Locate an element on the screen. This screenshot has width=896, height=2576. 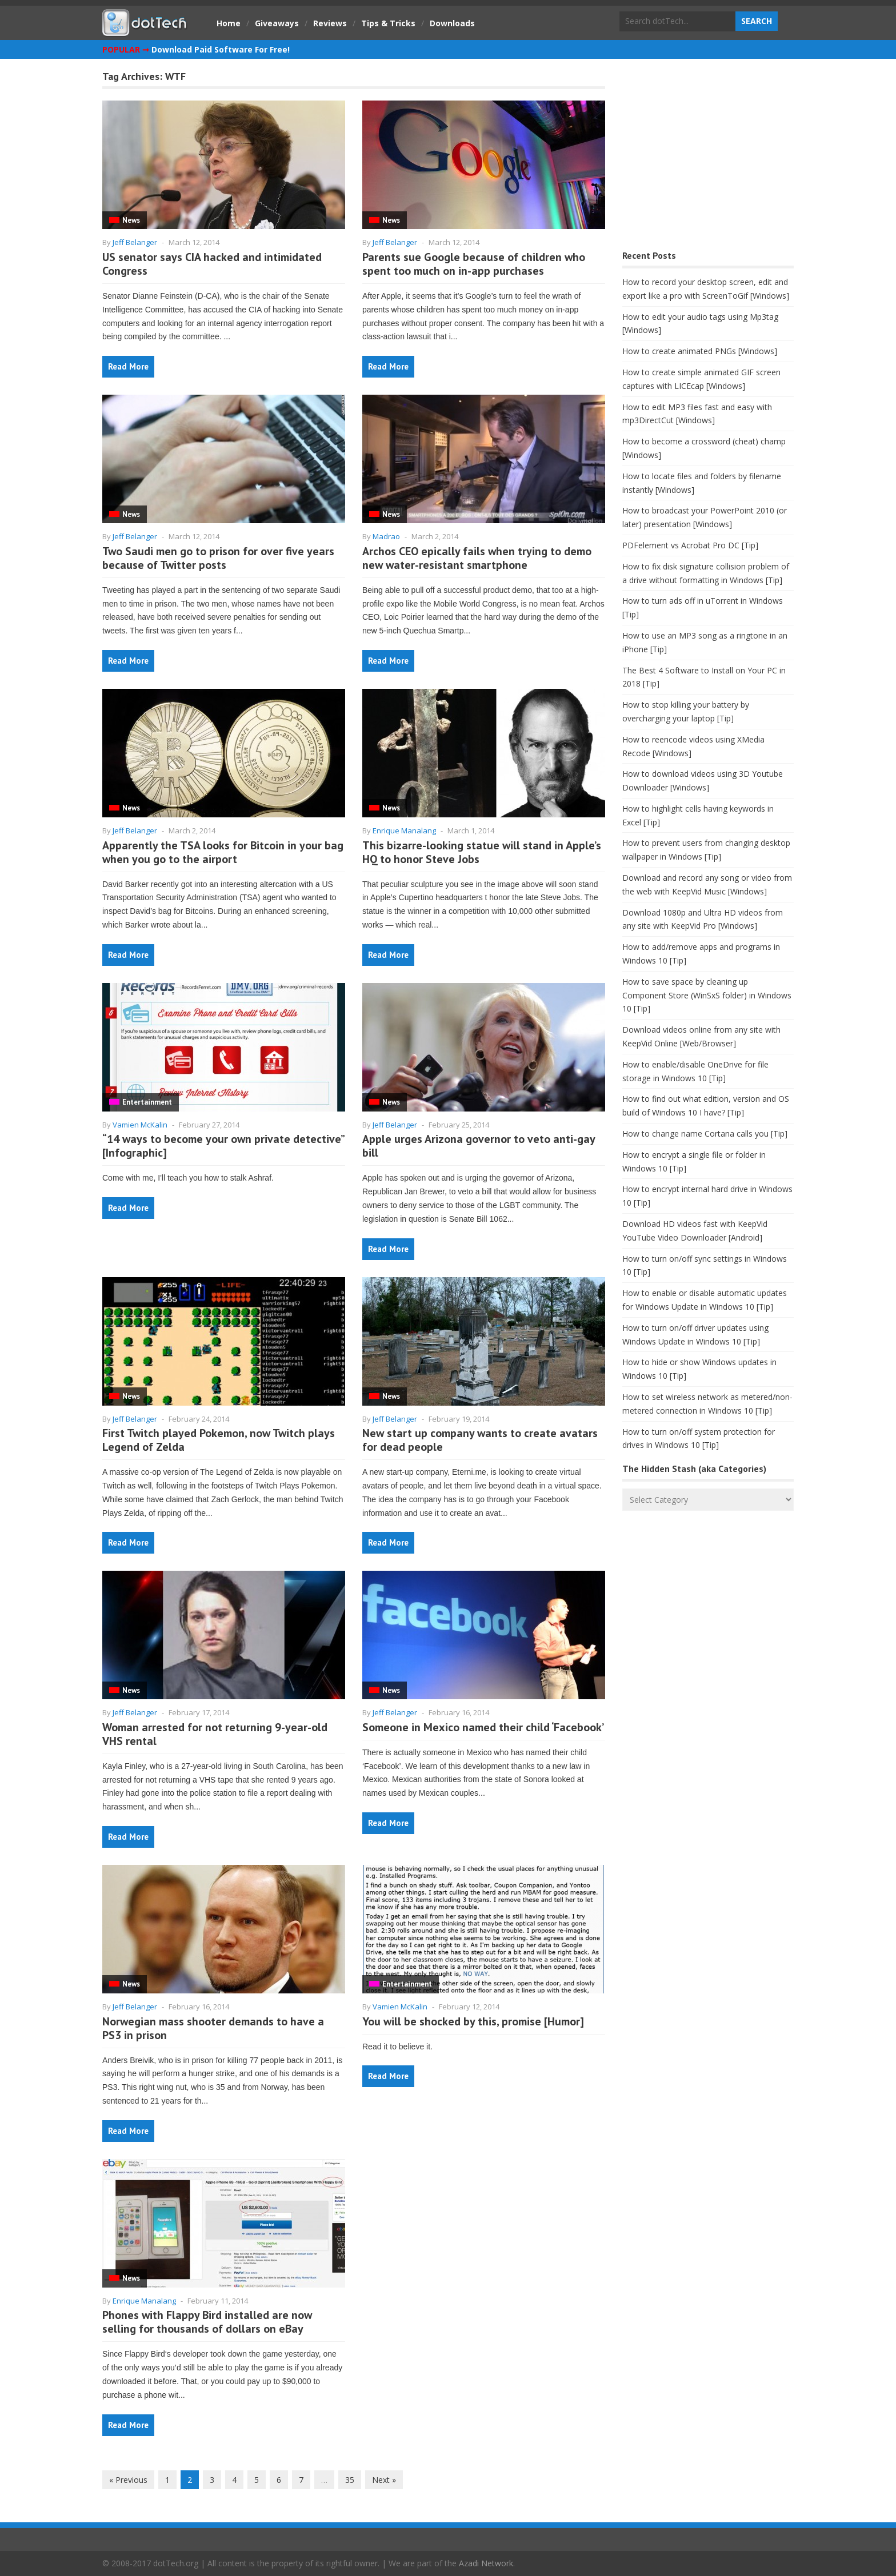
Phones with Flappy Bird installed are now selling for thousands of dollars on eBay is located at coordinates (207, 2322).